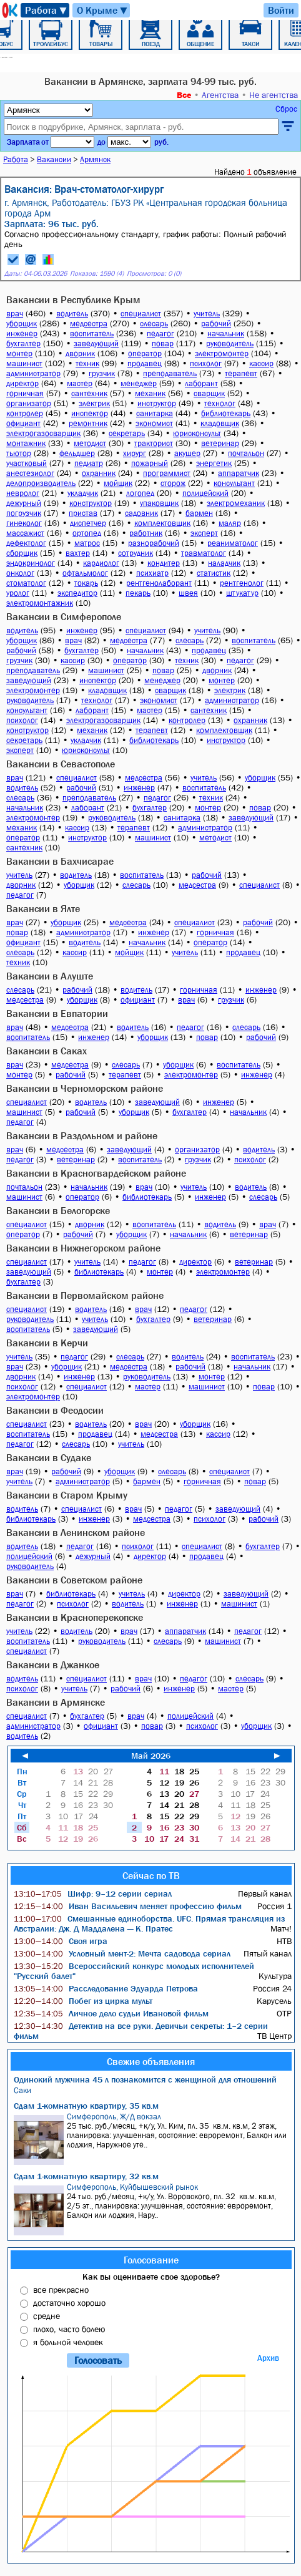  What do you see at coordinates (60, 1941) in the screenshot?
I see `Своя игра` at bounding box center [60, 1941].